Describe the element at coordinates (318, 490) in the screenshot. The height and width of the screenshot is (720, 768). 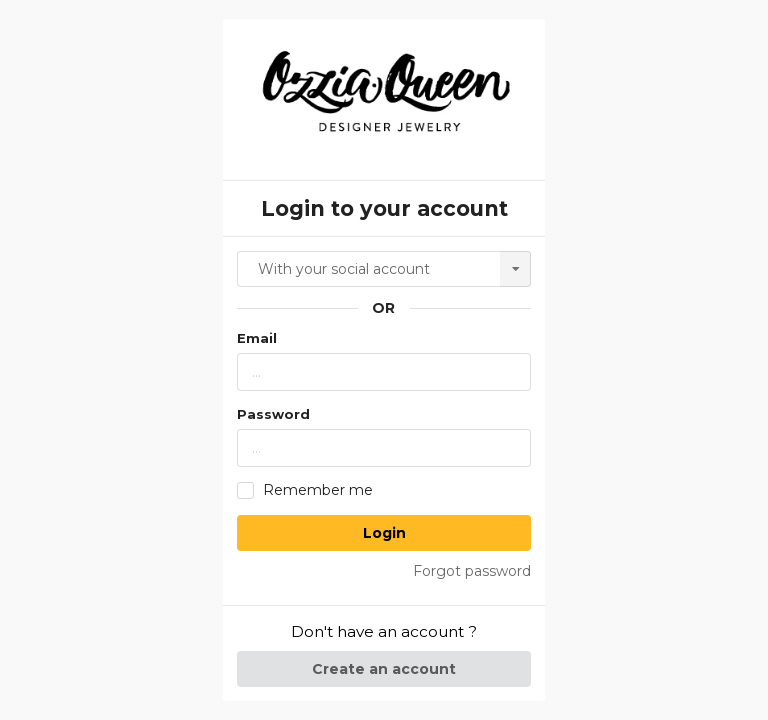
I see `Remember me` at that location.